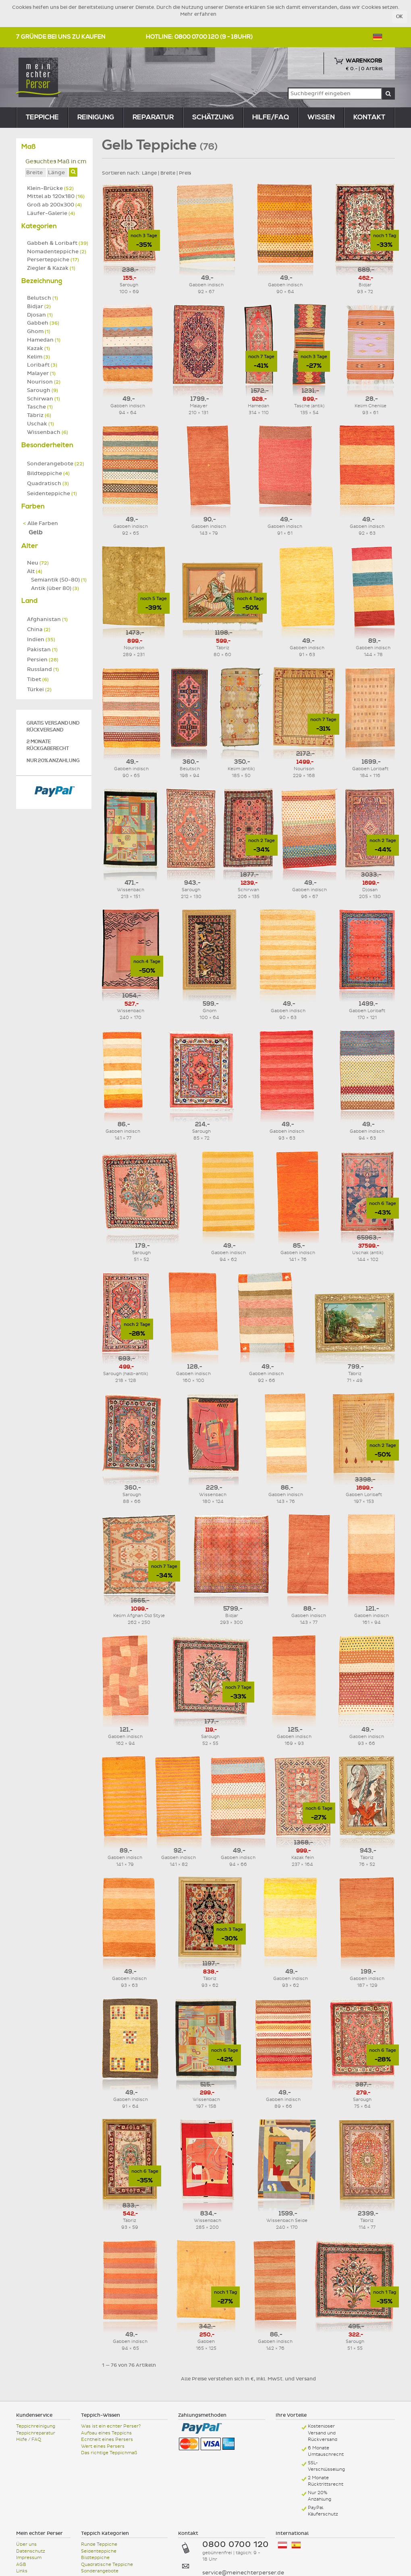 This screenshot has width=411, height=2576. Describe the element at coordinates (53, 259) in the screenshot. I see `Perserteppiche` at that location.